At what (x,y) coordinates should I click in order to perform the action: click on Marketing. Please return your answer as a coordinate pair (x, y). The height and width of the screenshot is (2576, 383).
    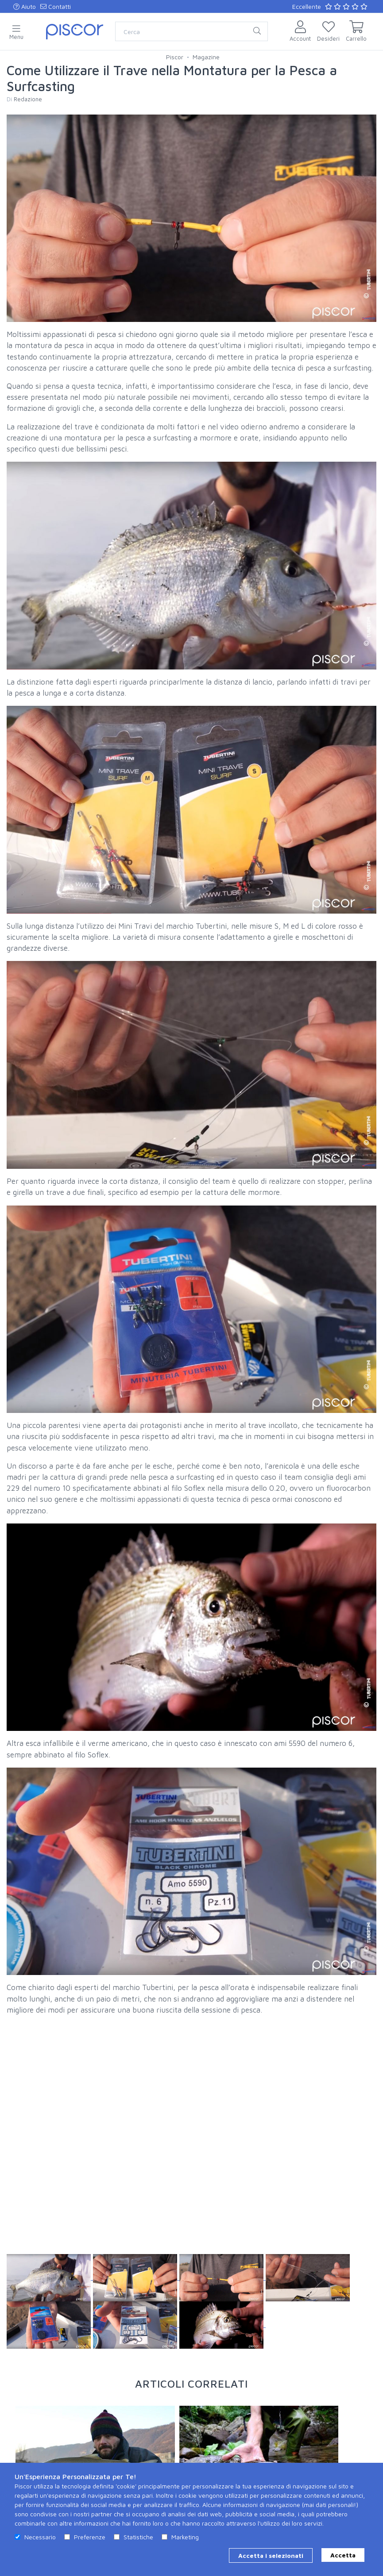
    Looking at the image, I should click on (185, 2537).